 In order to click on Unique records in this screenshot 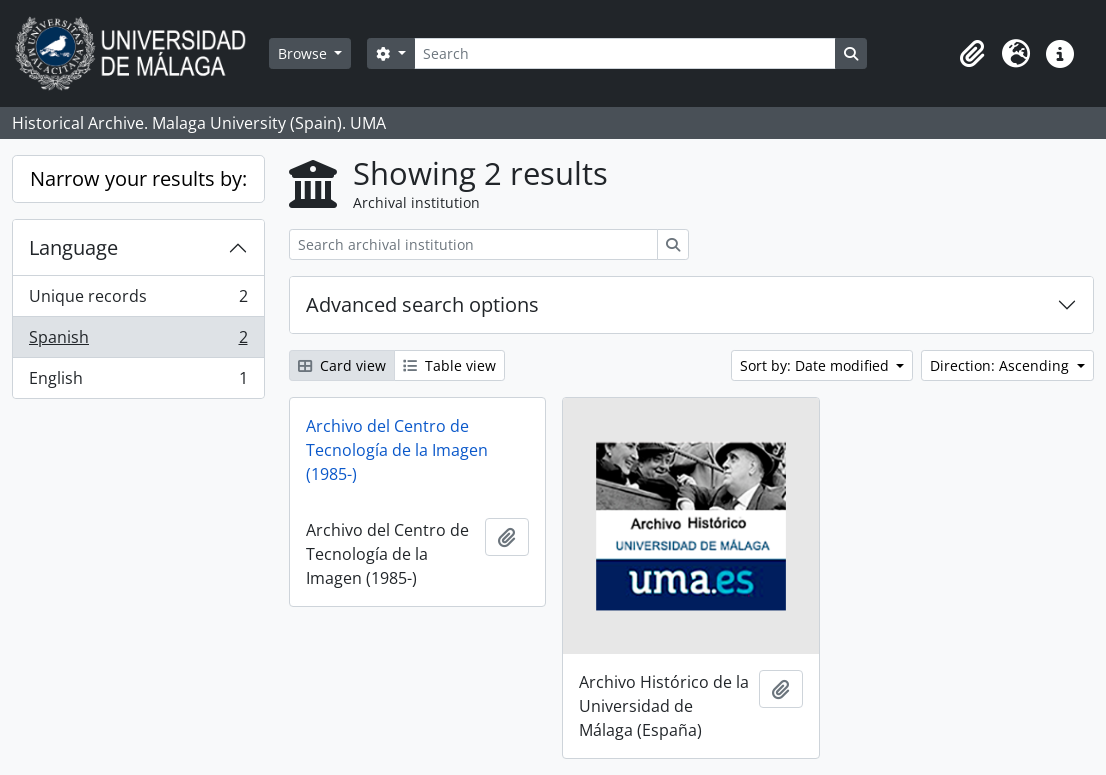, I will do `click(138, 300)`.